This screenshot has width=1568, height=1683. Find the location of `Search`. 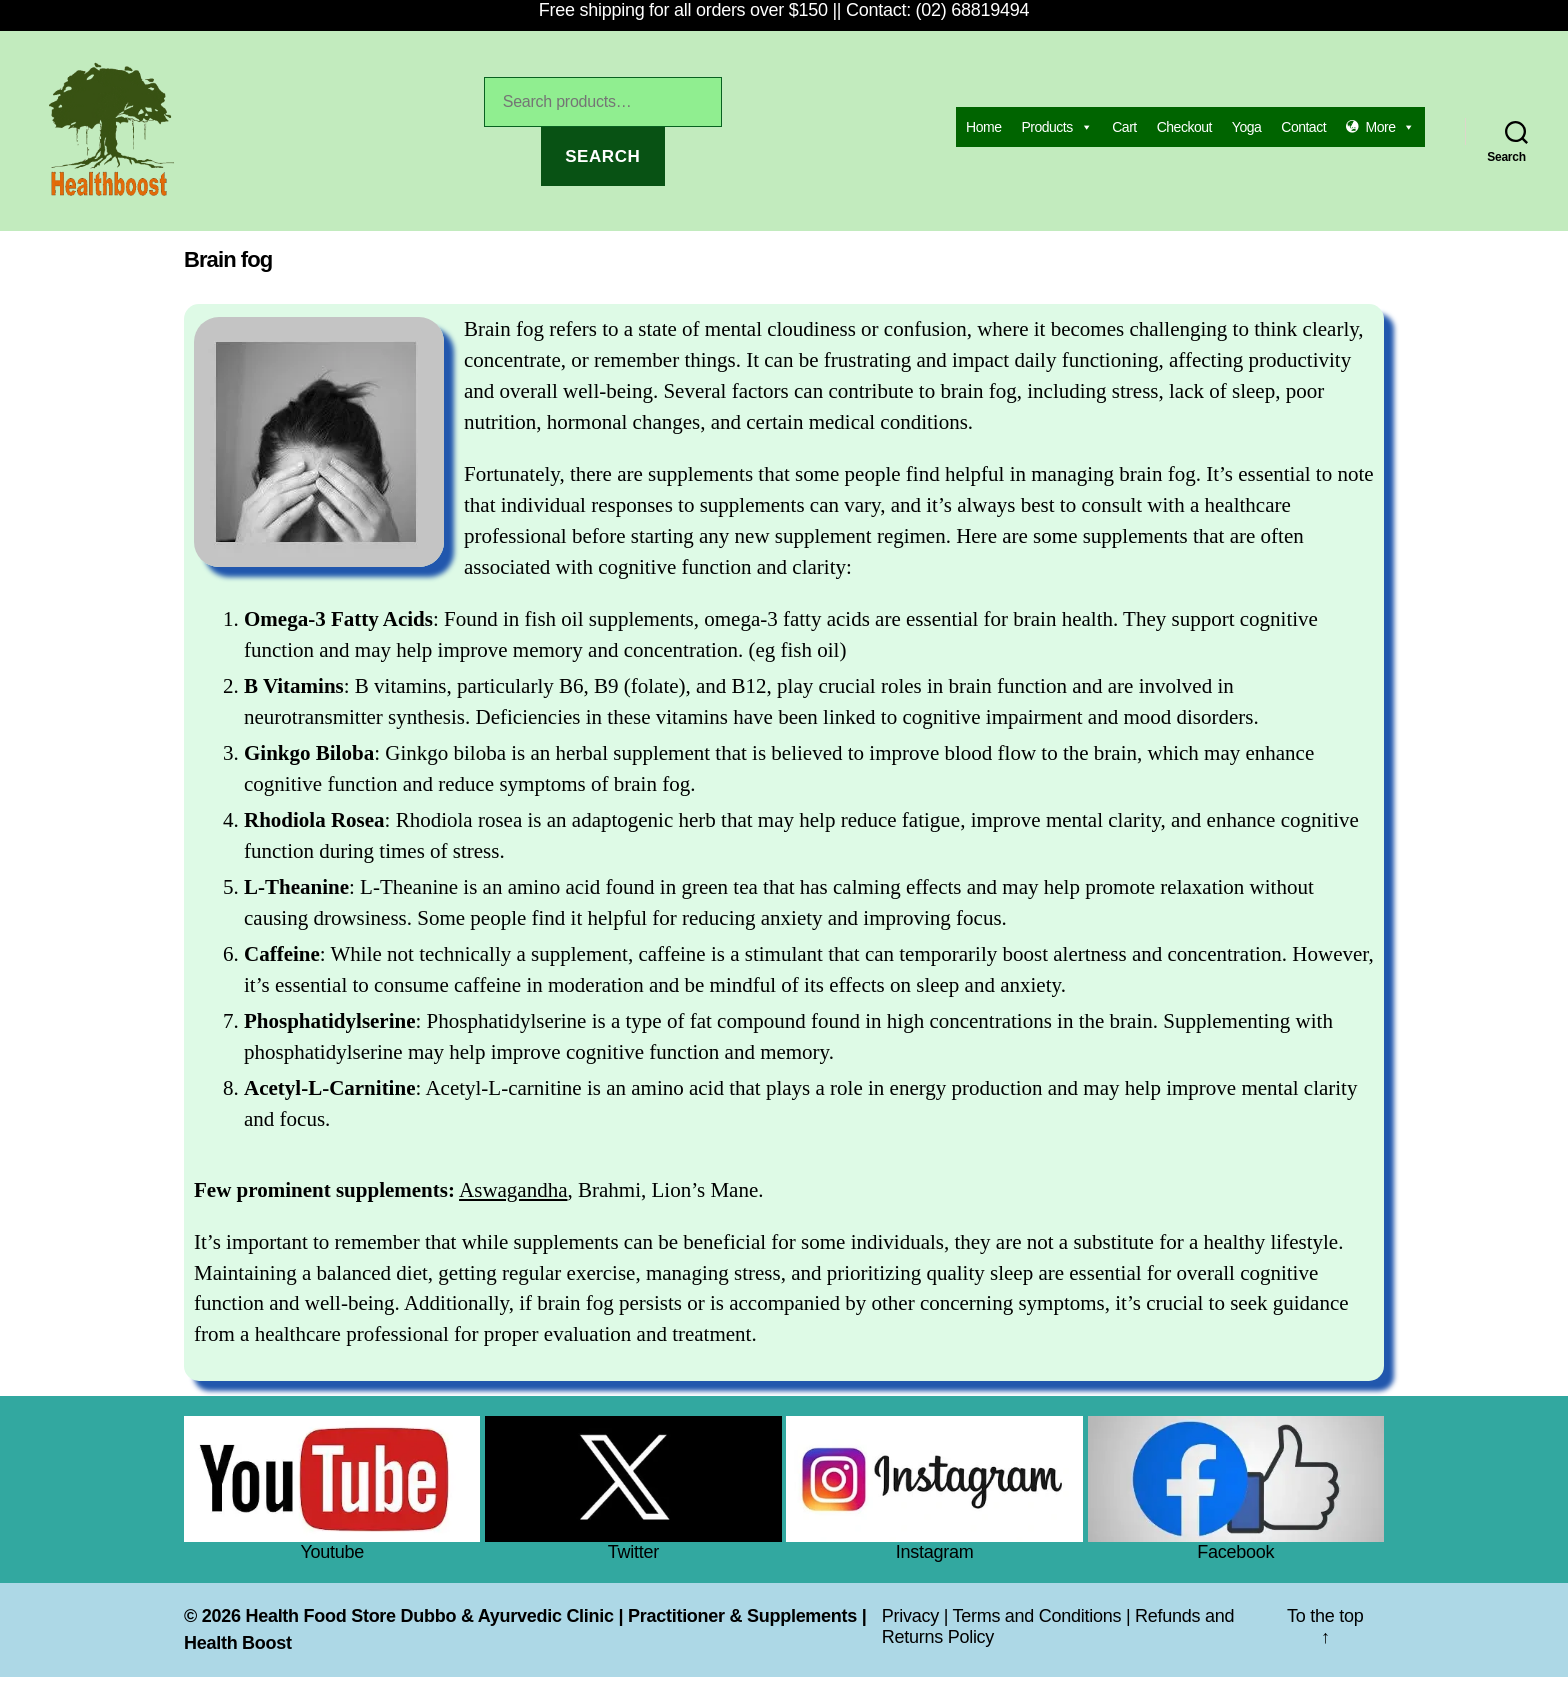

Search is located at coordinates (605, 158).